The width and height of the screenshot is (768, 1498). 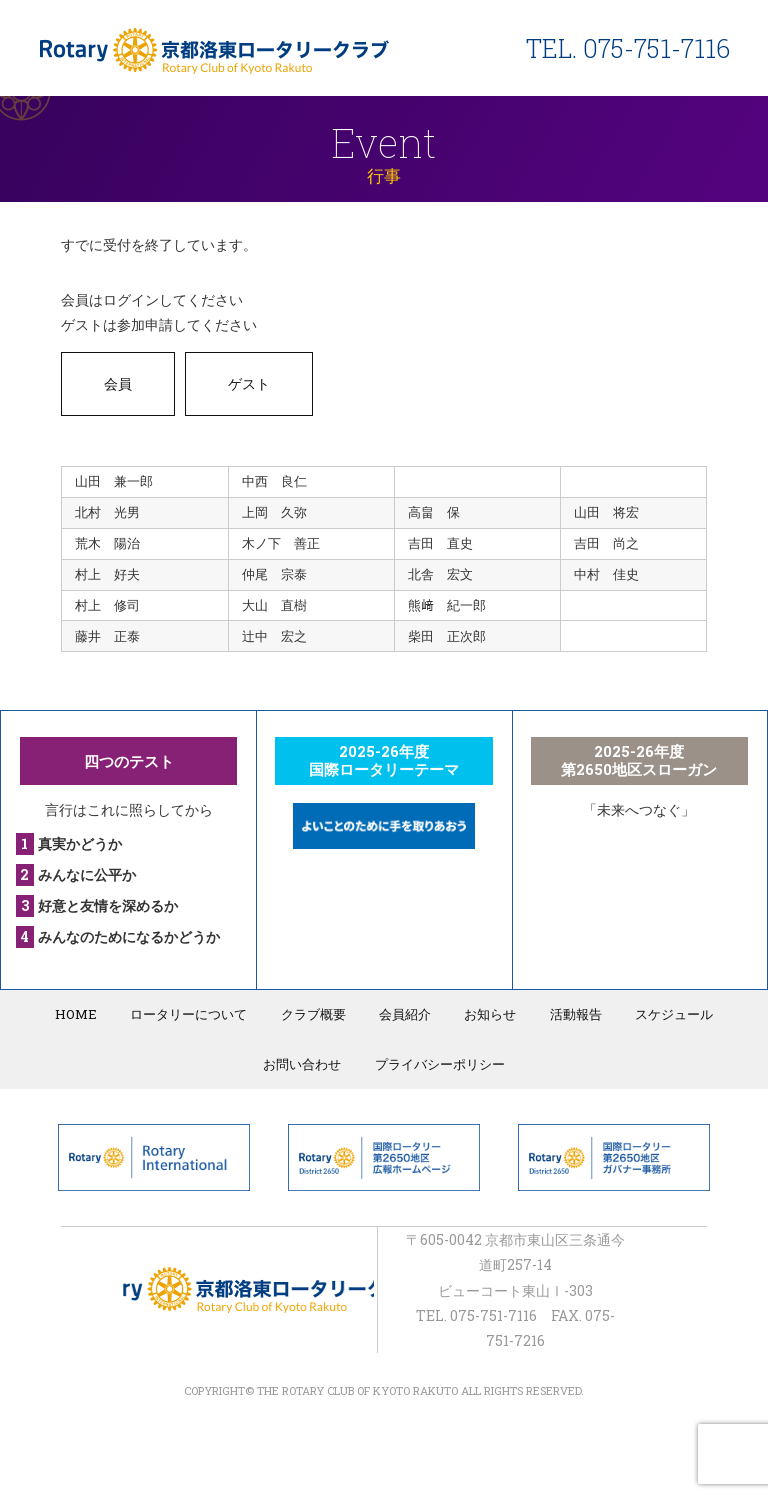 I want to click on クラブ概要, so click(x=313, y=1014).